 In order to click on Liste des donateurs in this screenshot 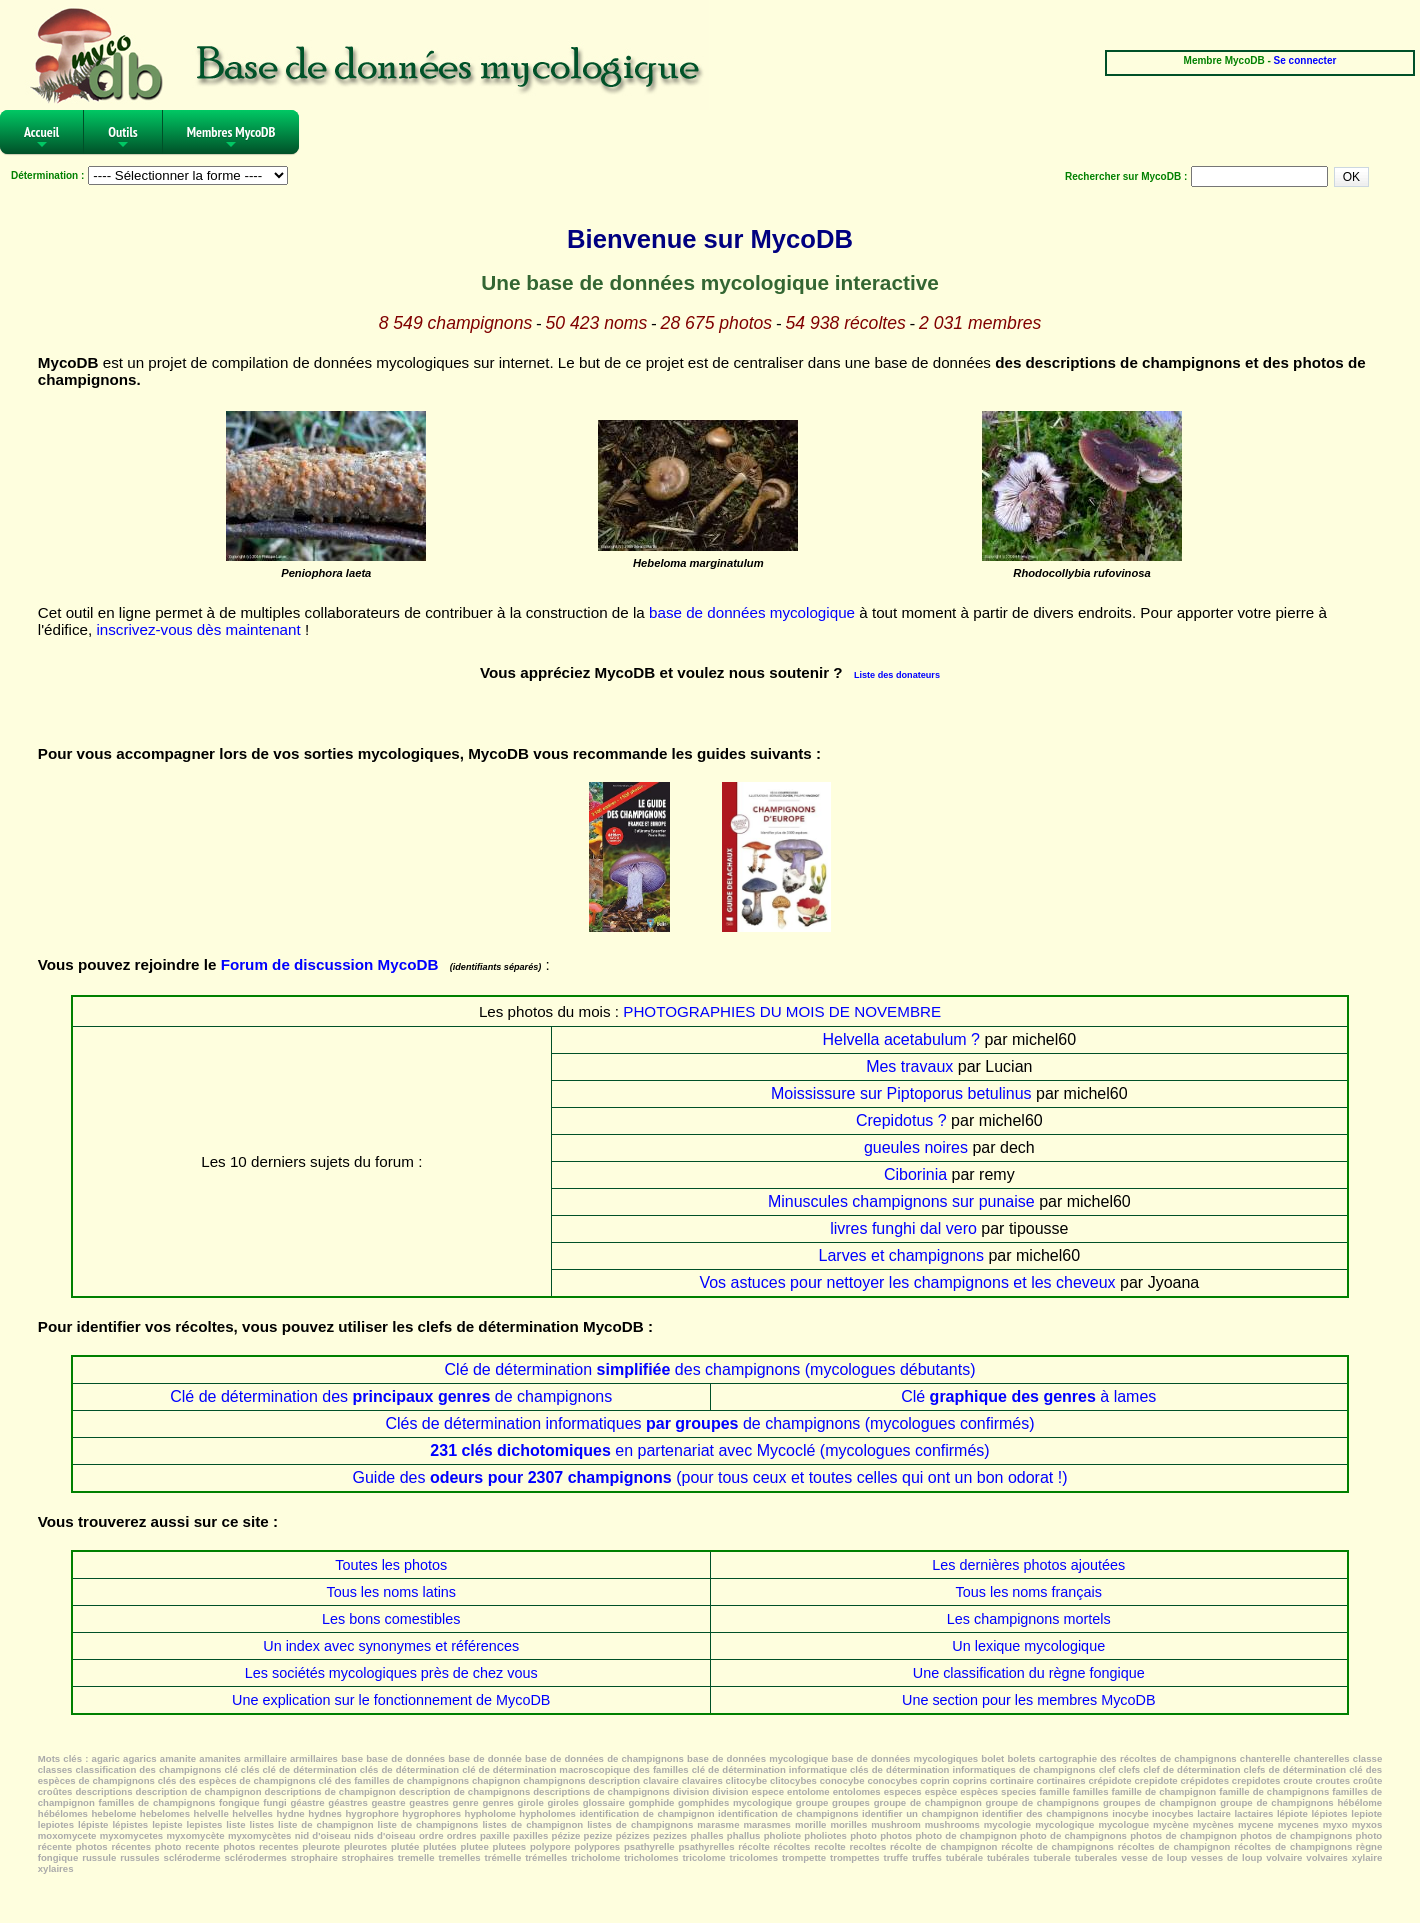, I will do `click(897, 675)`.